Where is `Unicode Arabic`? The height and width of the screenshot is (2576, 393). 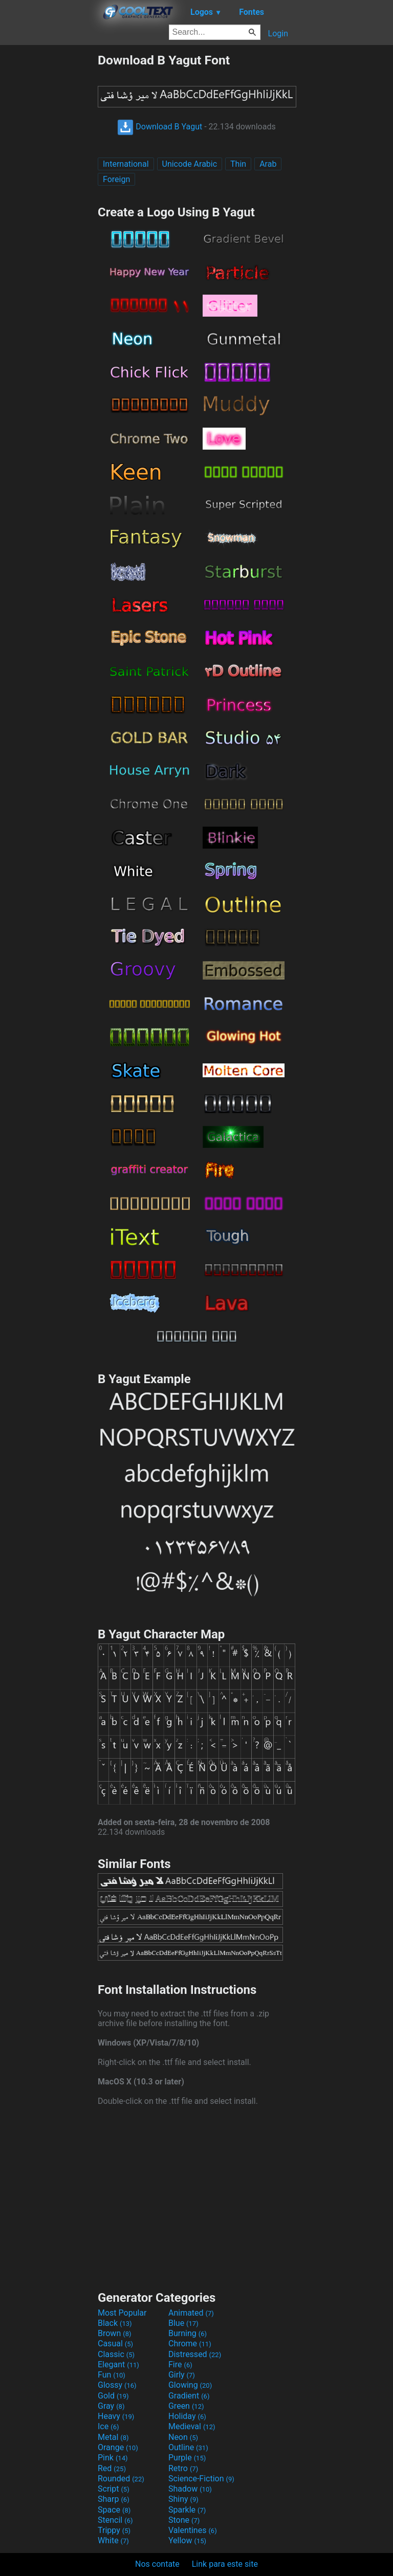 Unicode Arabic is located at coordinates (189, 164).